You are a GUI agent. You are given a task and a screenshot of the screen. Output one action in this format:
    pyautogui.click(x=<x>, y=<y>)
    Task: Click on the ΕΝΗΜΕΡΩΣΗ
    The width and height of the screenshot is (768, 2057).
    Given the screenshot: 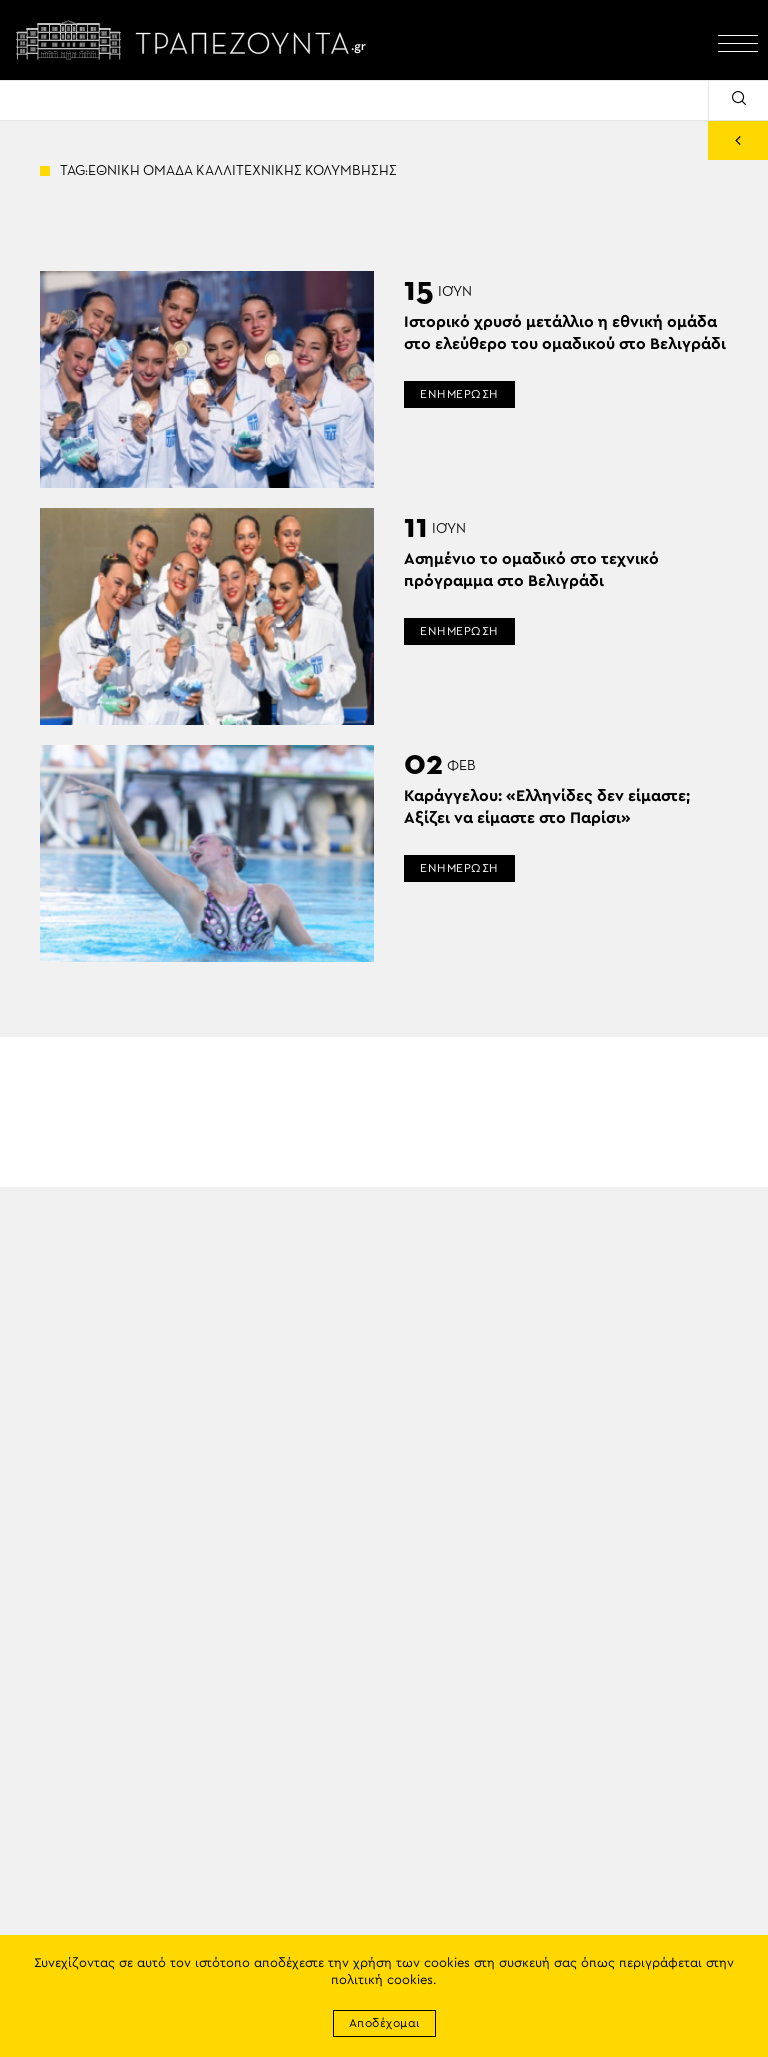 What is the action you would take?
    pyautogui.click(x=459, y=394)
    